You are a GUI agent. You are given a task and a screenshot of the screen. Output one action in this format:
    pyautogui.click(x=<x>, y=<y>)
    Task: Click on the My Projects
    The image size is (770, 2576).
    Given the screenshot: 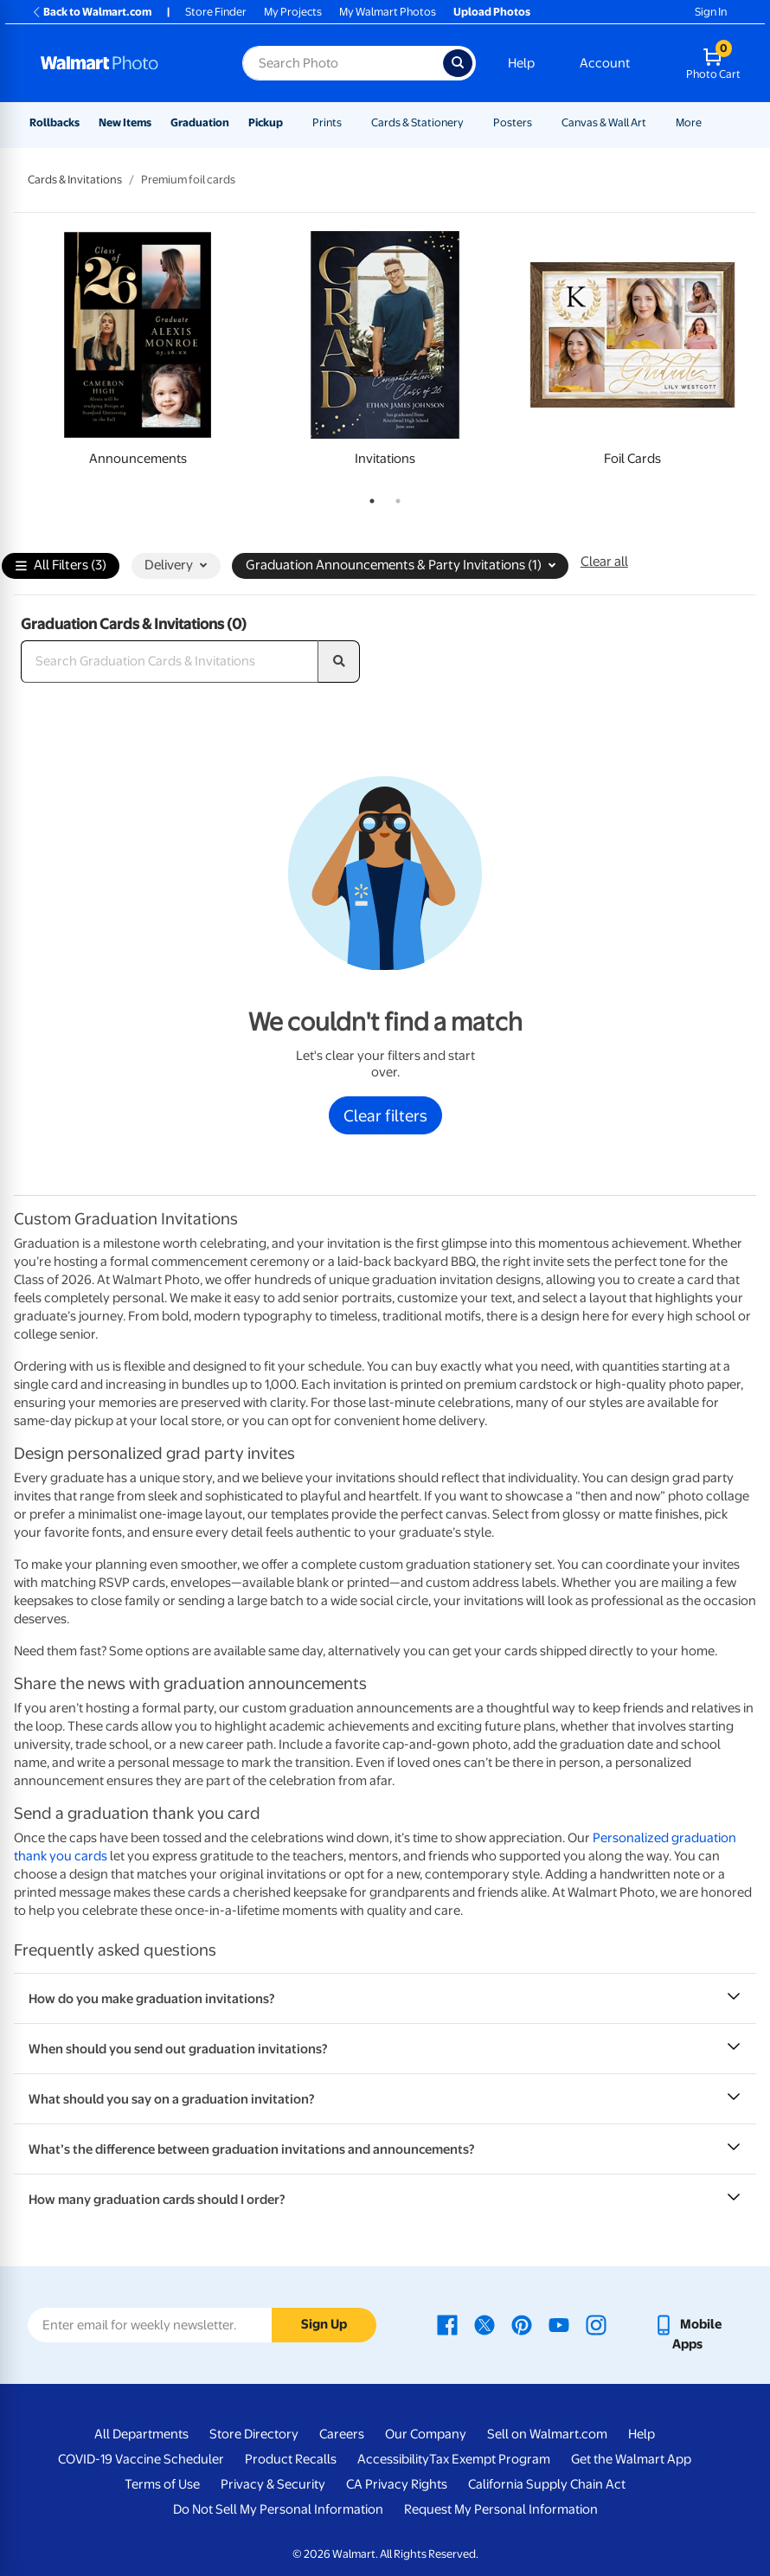 What is the action you would take?
    pyautogui.click(x=293, y=11)
    